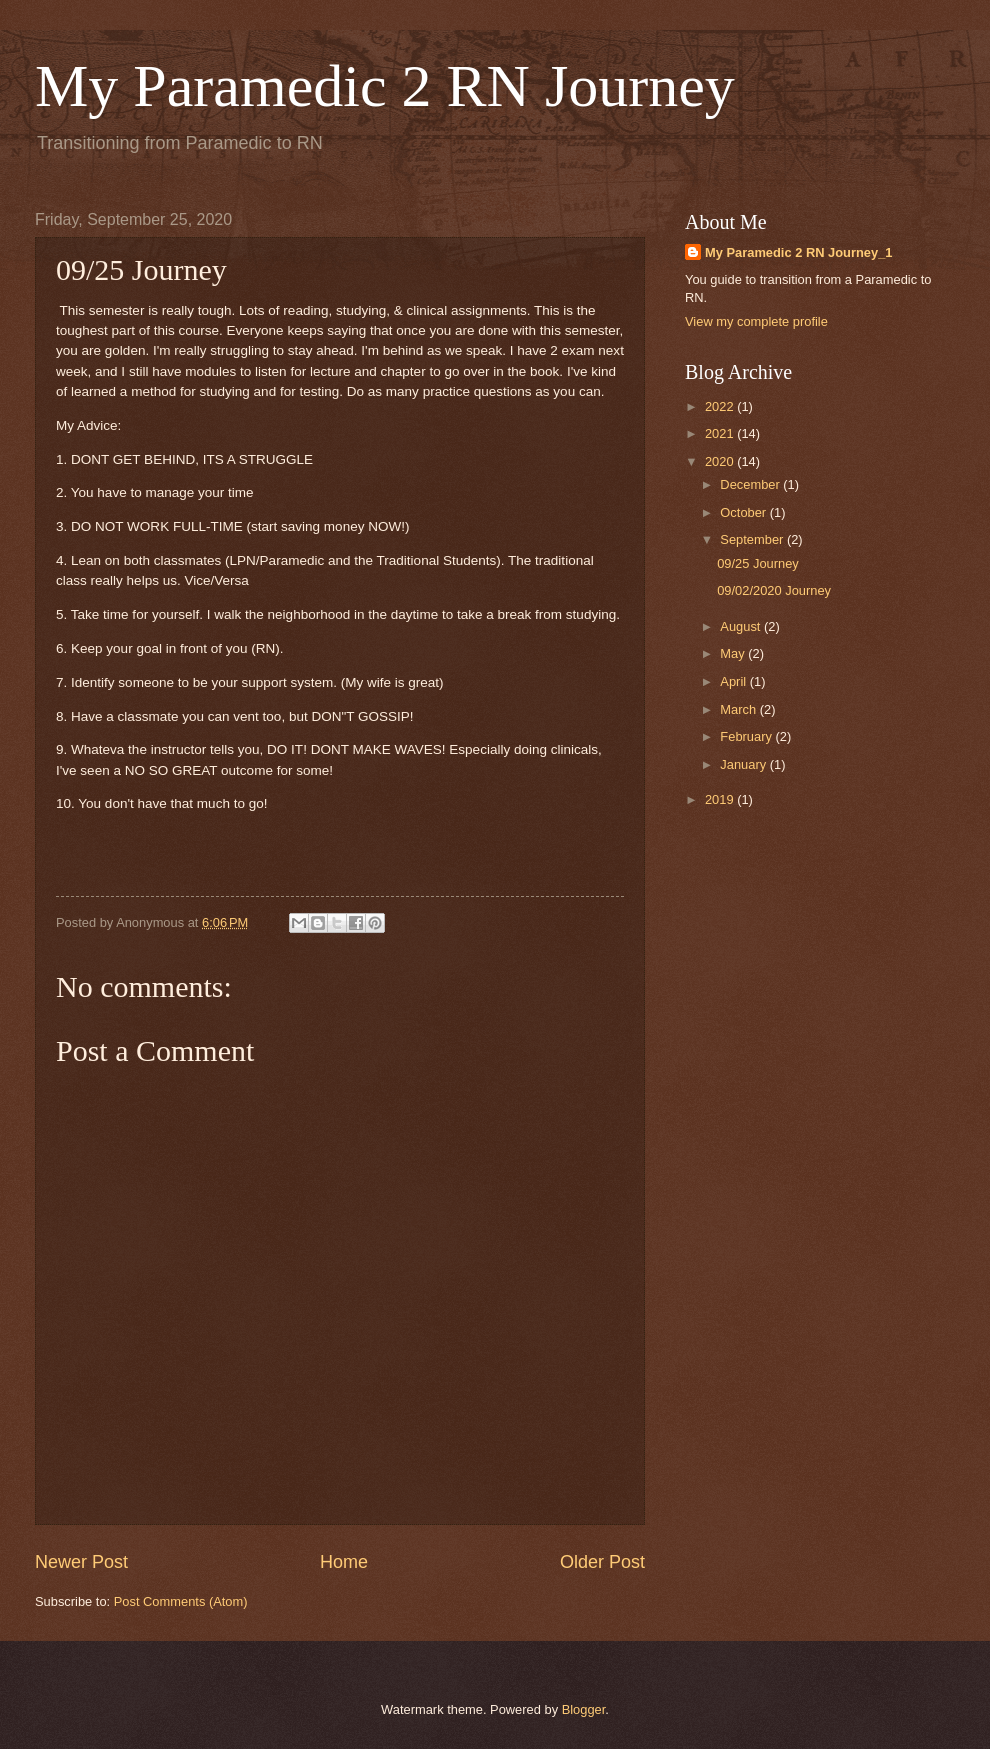 This screenshot has height=1749, width=990. I want to click on February, so click(747, 736).